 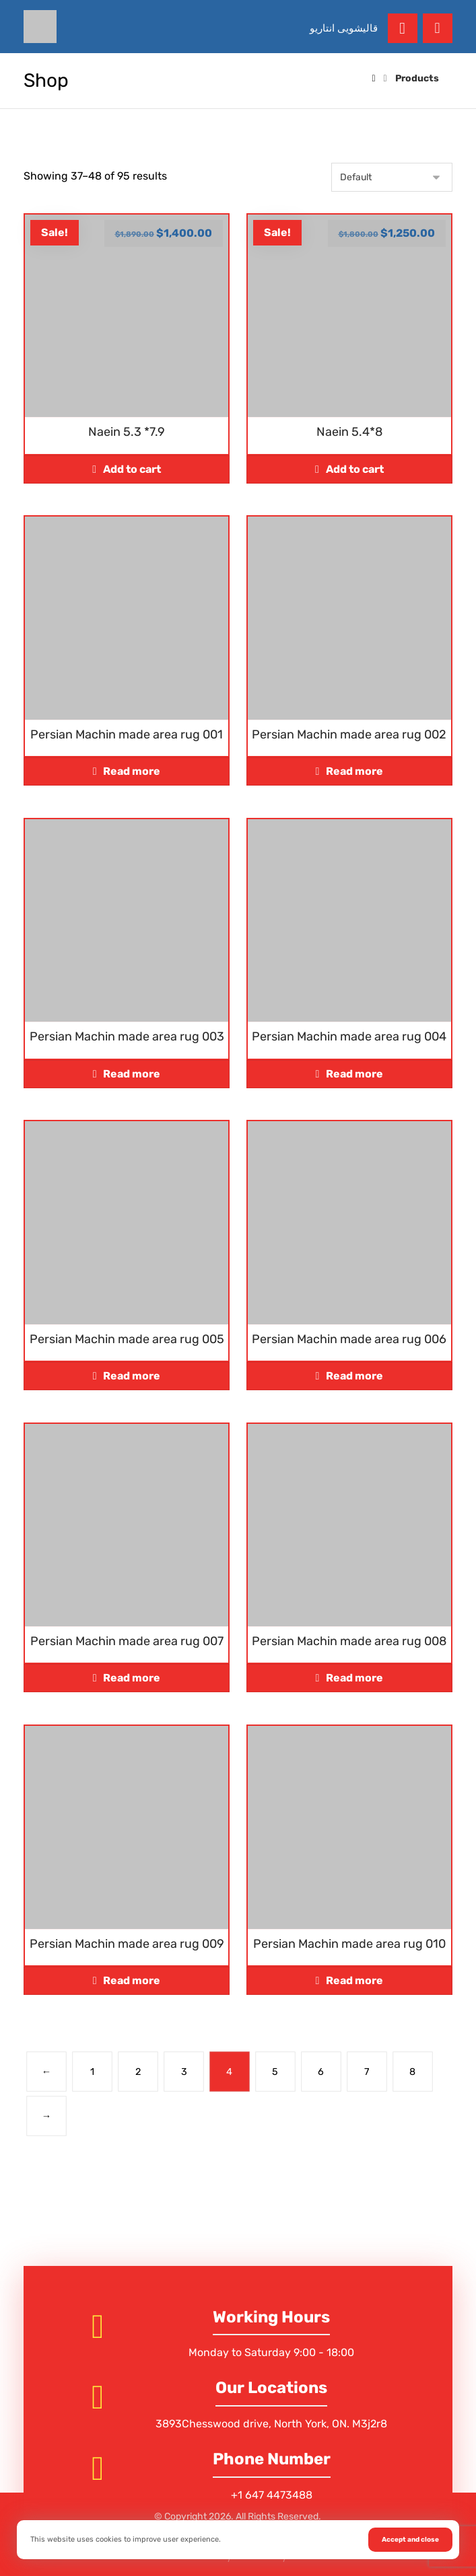 I want to click on Read more [Read more about “Persian Machin made area rug 009”], so click(x=131, y=1980).